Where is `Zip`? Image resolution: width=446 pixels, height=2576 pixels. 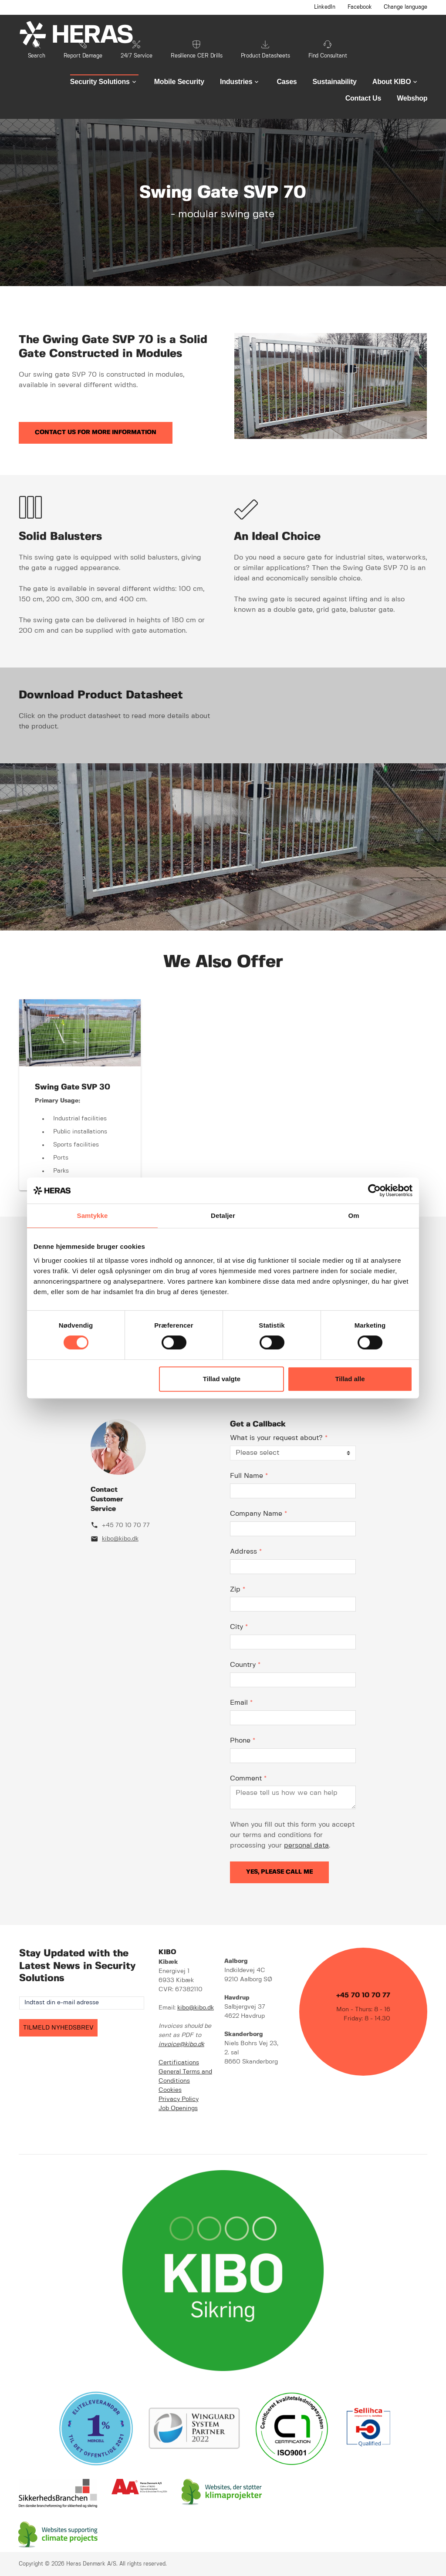
Zip is located at coordinates (237, 1589).